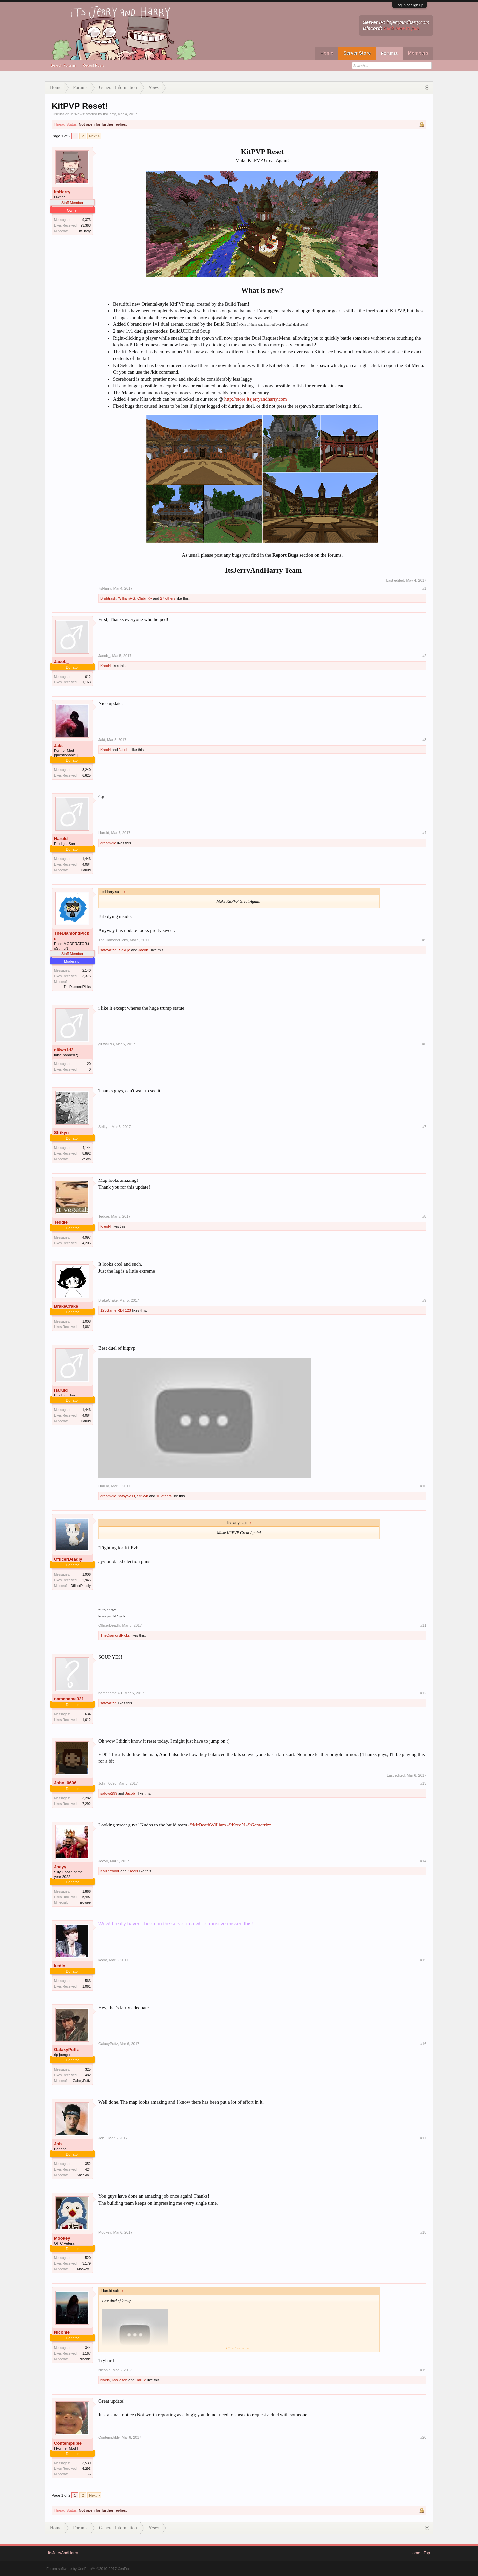 The height and width of the screenshot is (2576, 478). I want to click on Teddie, so click(61, 1222).